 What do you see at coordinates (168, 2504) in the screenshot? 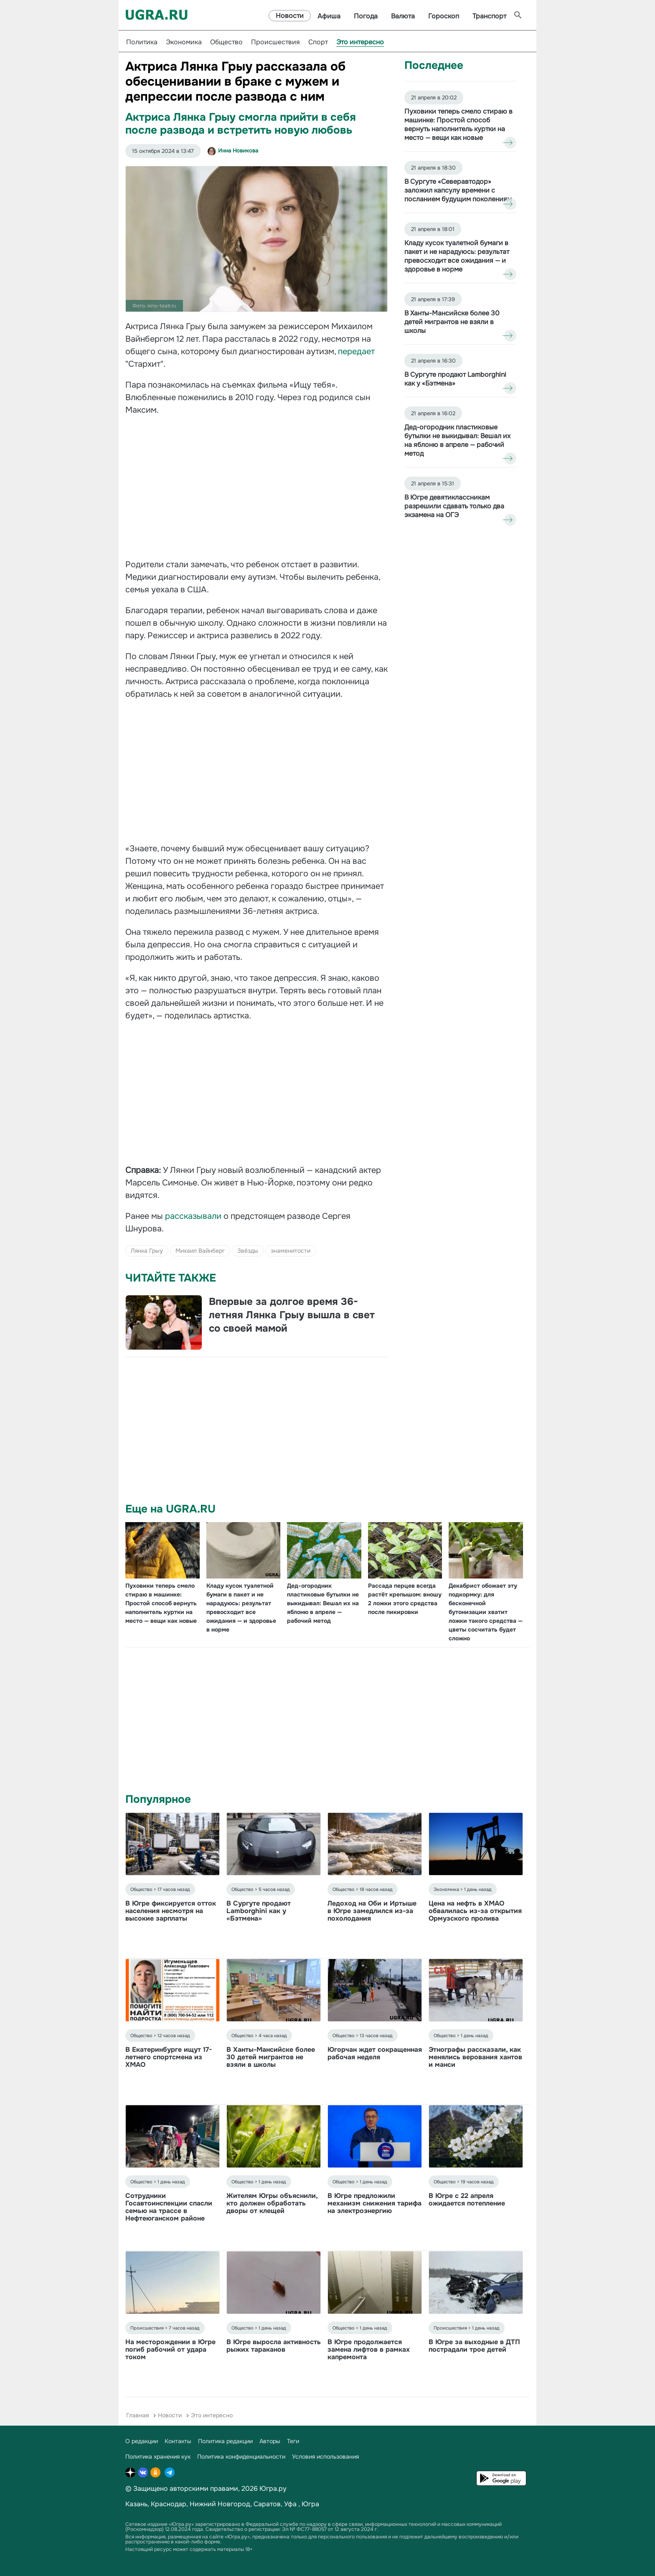
I see `Краснодар` at bounding box center [168, 2504].